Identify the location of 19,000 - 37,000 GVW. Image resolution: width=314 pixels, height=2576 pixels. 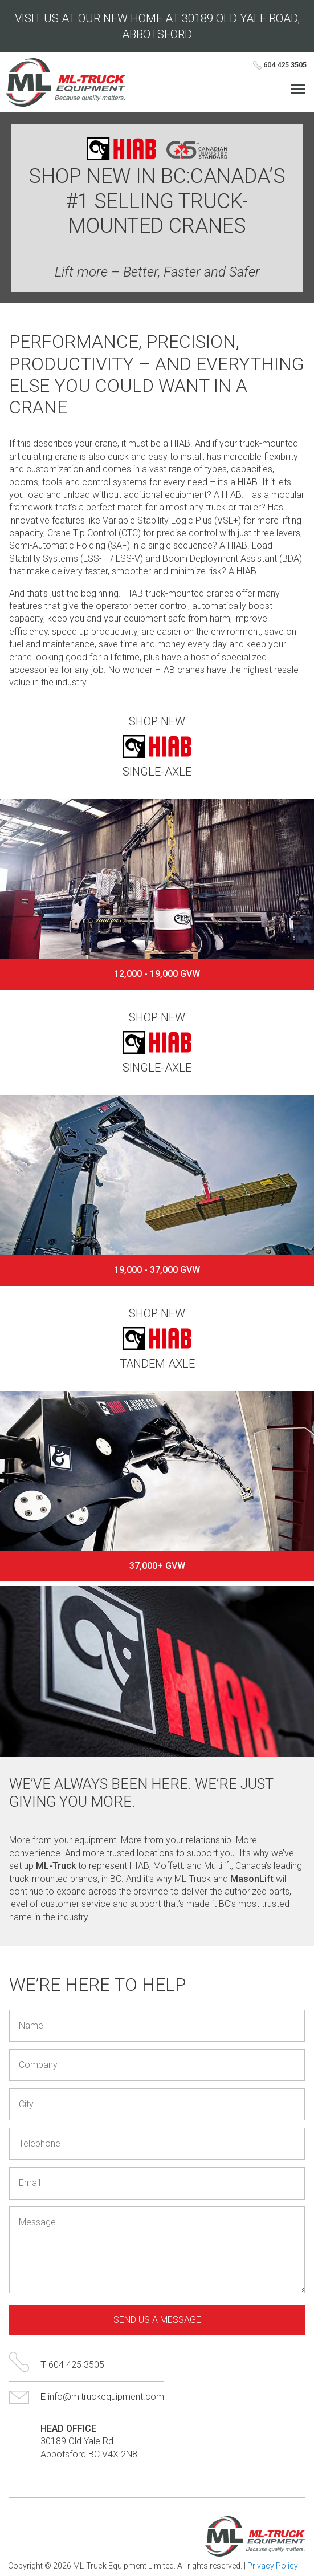
(157, 1269).